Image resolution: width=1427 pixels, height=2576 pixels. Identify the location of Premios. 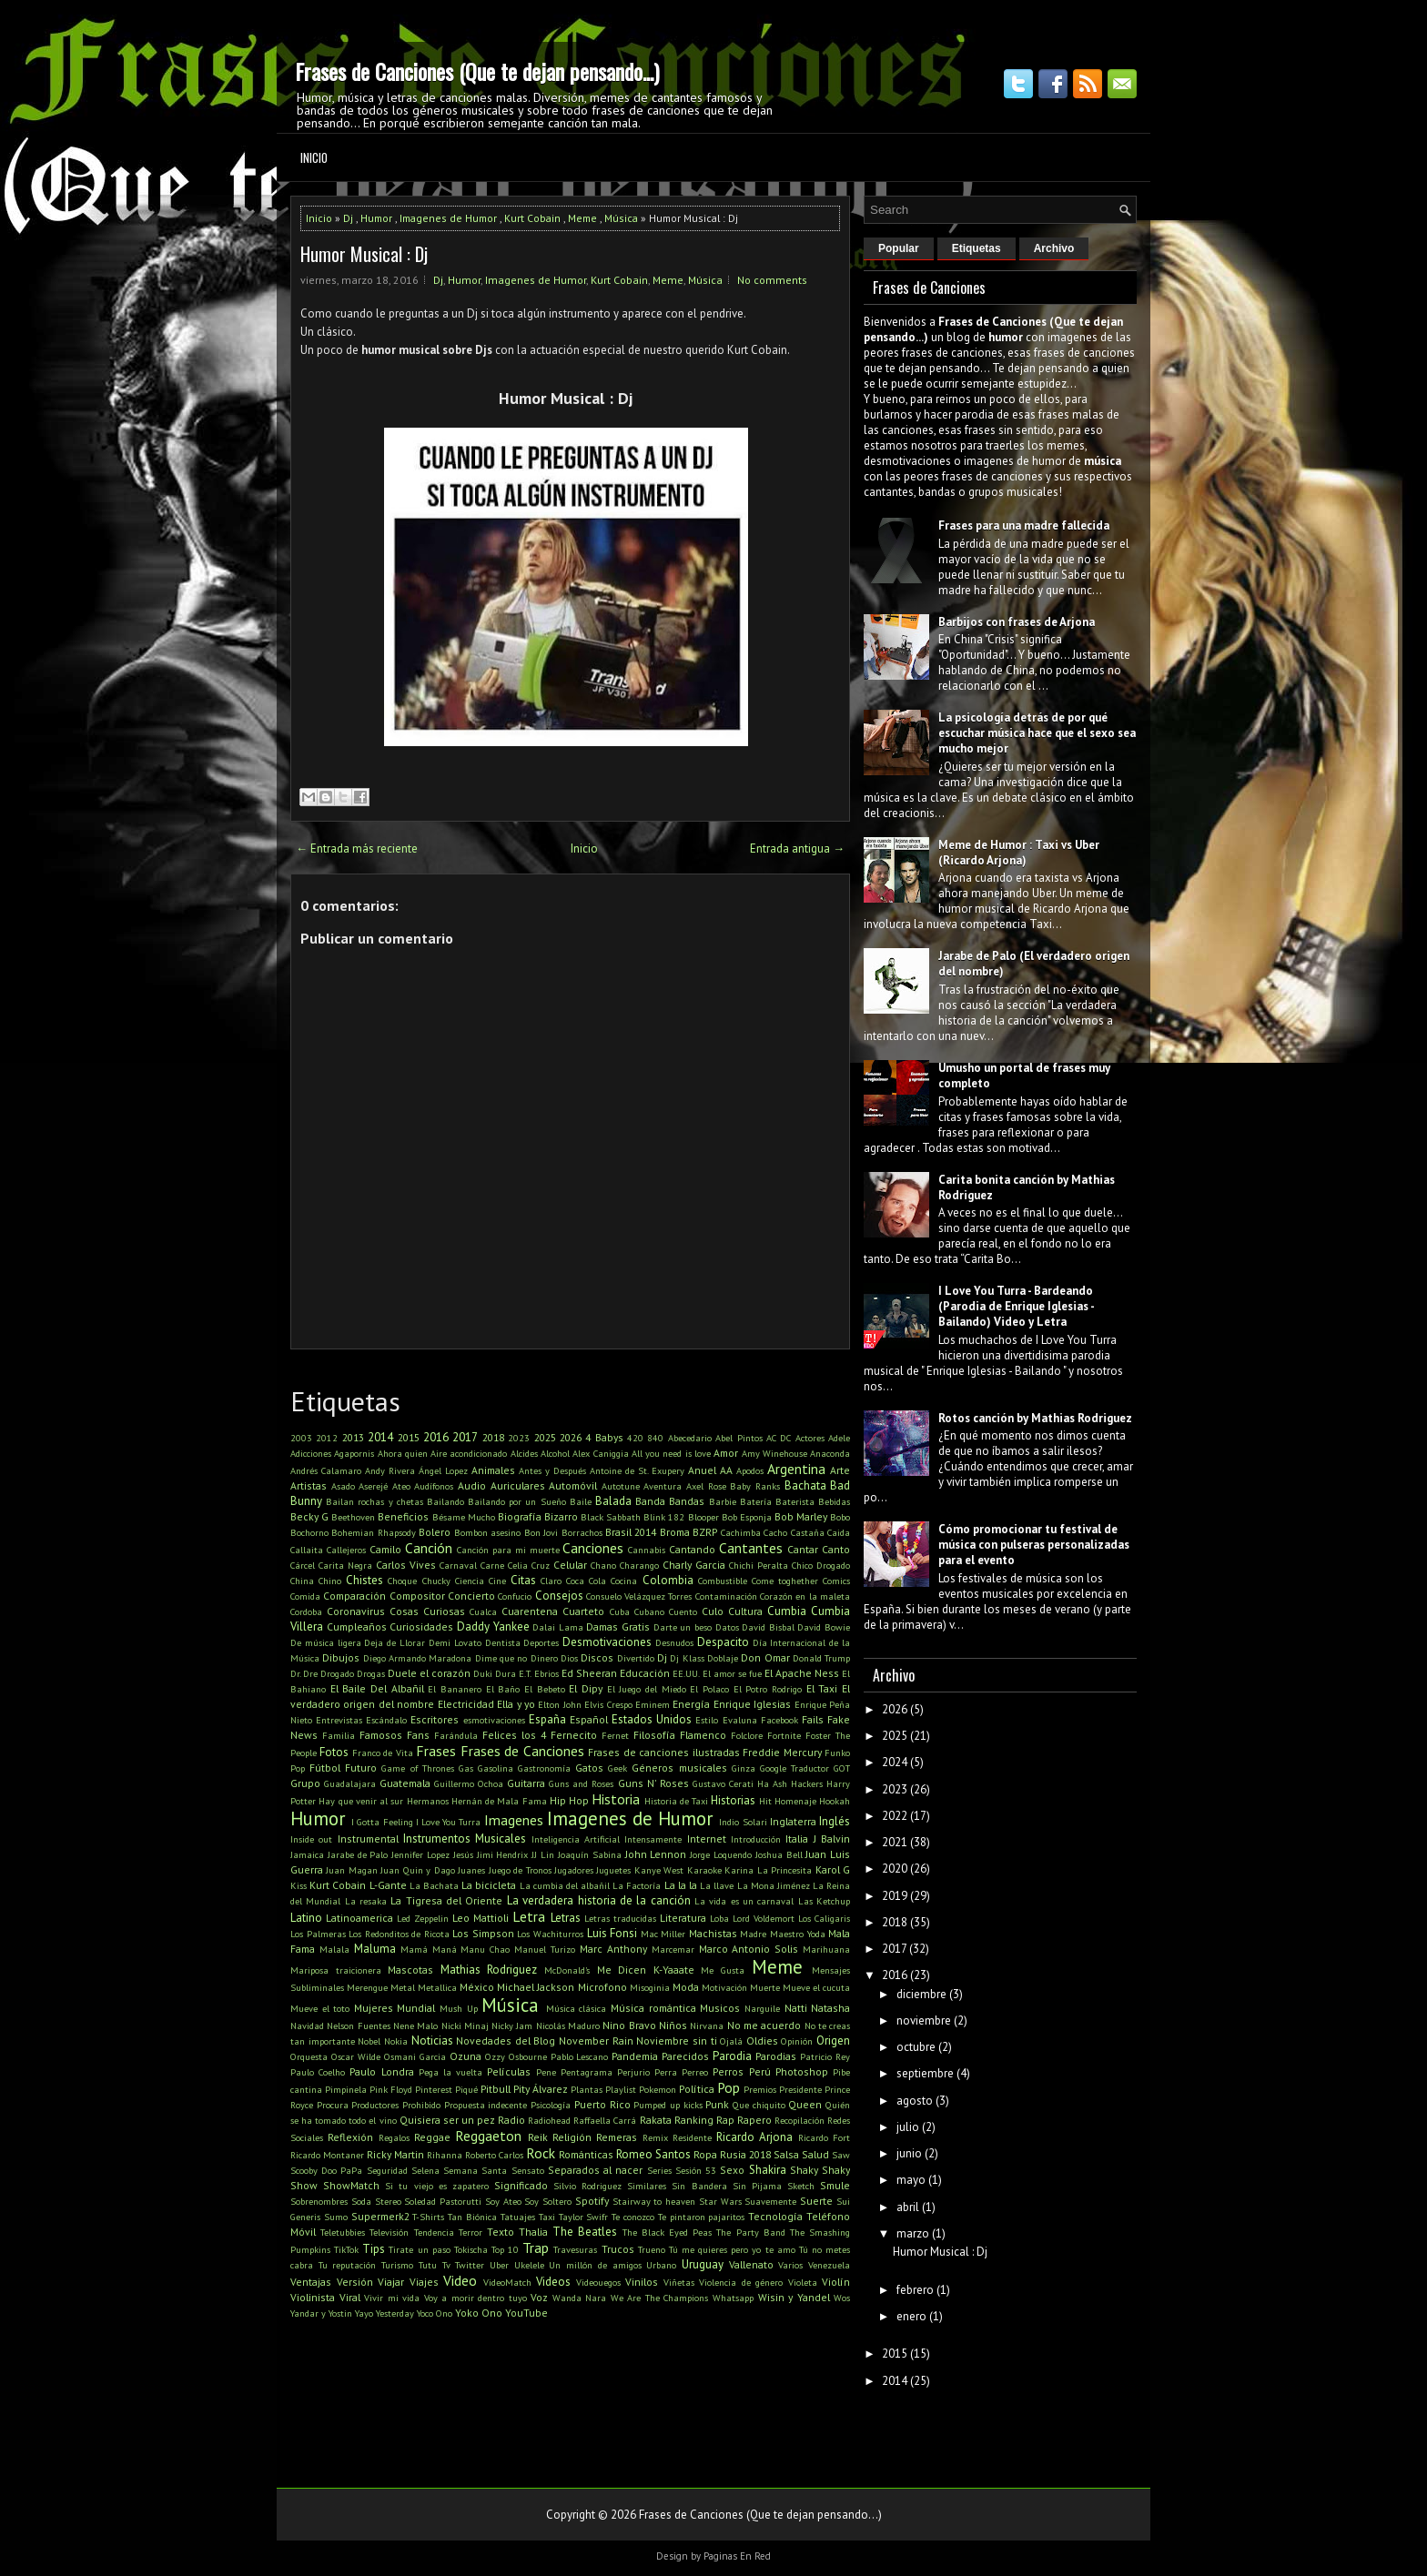
(760, 2089).